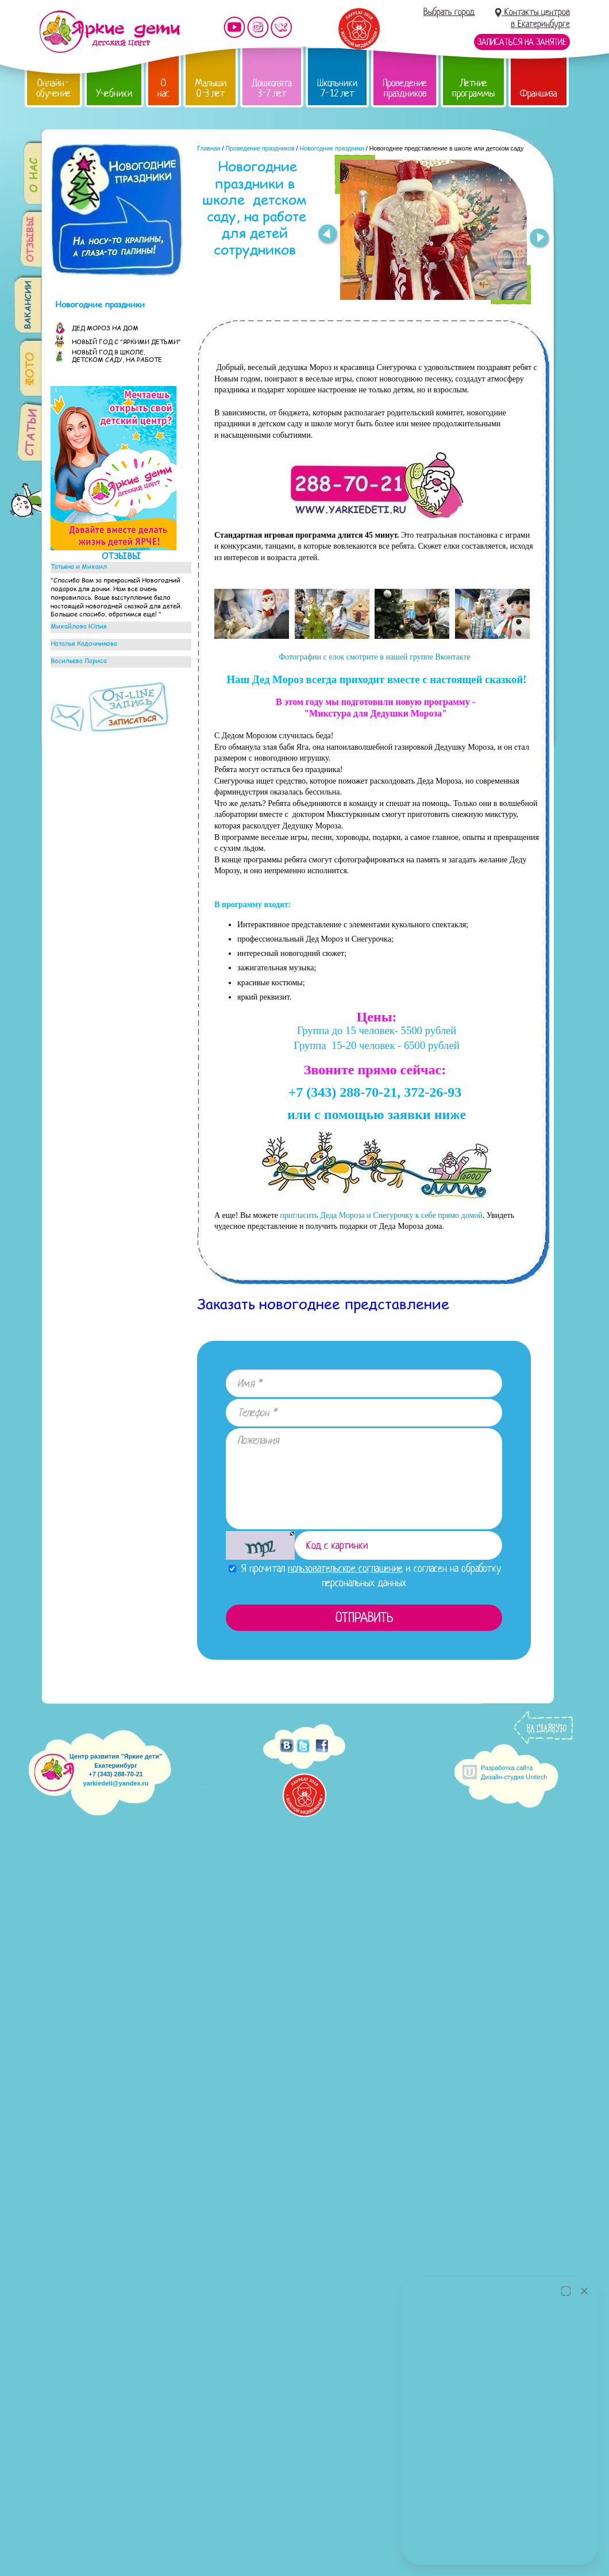 The width and height of the screenshot is (609, 2576). What do you see at coordinates (163, 88) in the screenshot?
I see `О нас` at bounding box center [163, 88].